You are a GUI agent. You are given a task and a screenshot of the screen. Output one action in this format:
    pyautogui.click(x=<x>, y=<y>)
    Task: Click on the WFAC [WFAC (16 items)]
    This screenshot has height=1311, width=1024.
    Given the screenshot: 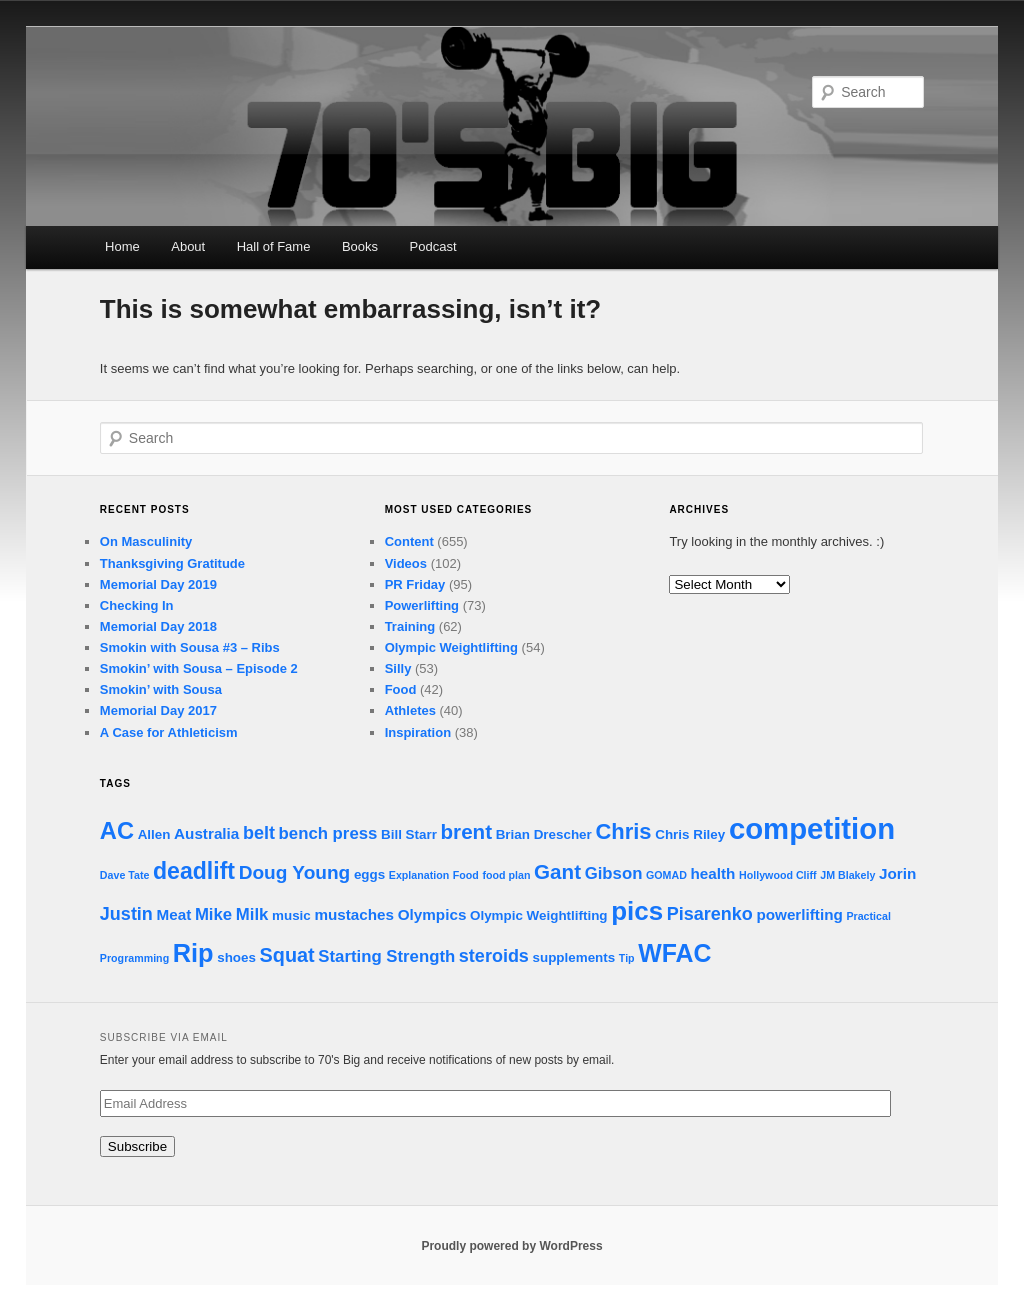 What is the action you would take?
    pyautogui.click(x=674, y=953)
    